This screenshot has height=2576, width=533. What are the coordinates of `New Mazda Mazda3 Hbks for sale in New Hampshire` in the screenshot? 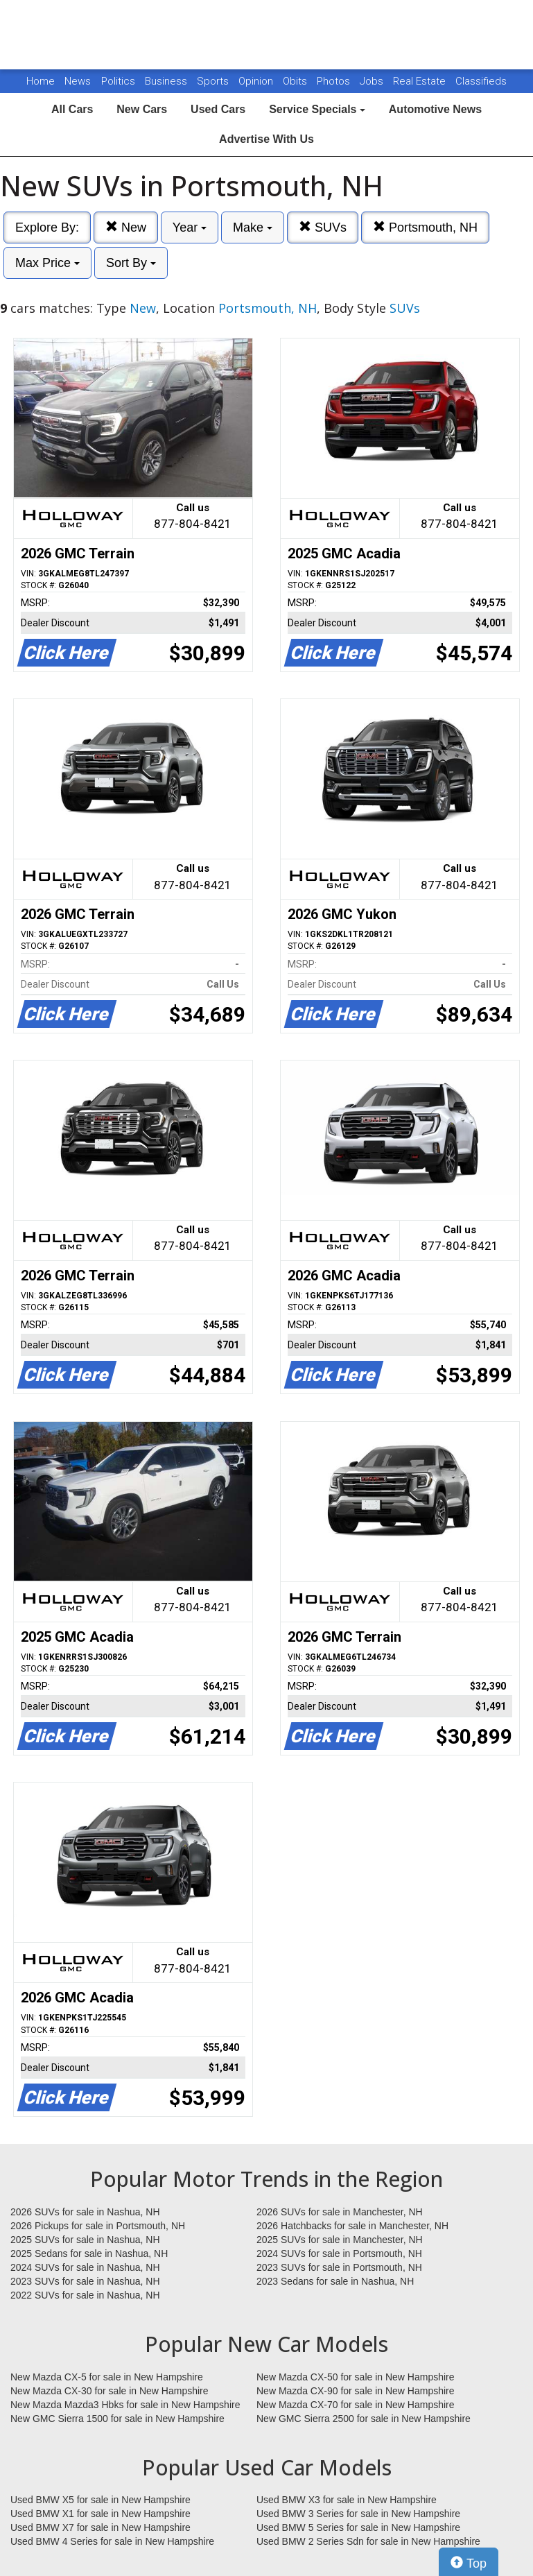 It's located at (125, 2404).